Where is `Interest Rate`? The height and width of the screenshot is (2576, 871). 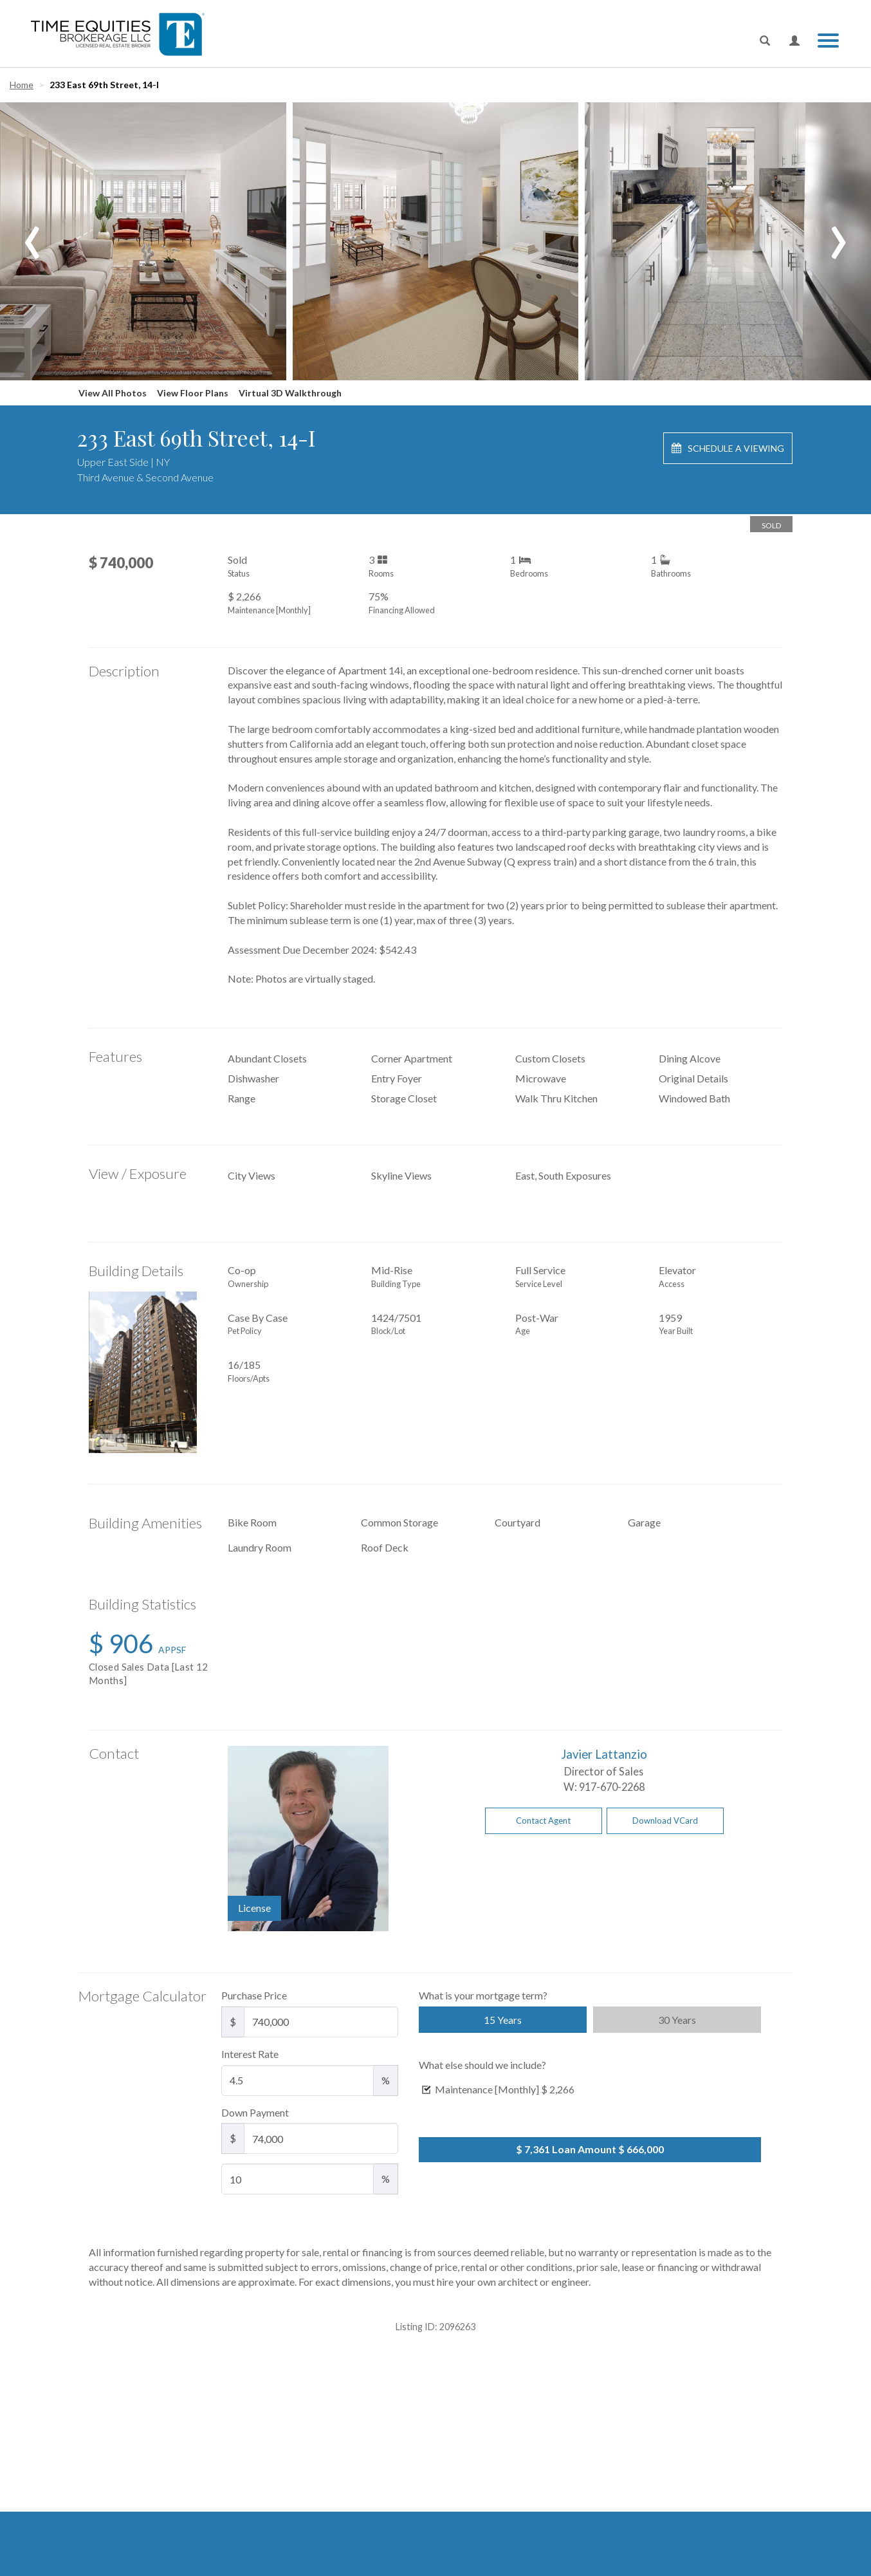
Interest Rate is located at coordinates (250, 2054).